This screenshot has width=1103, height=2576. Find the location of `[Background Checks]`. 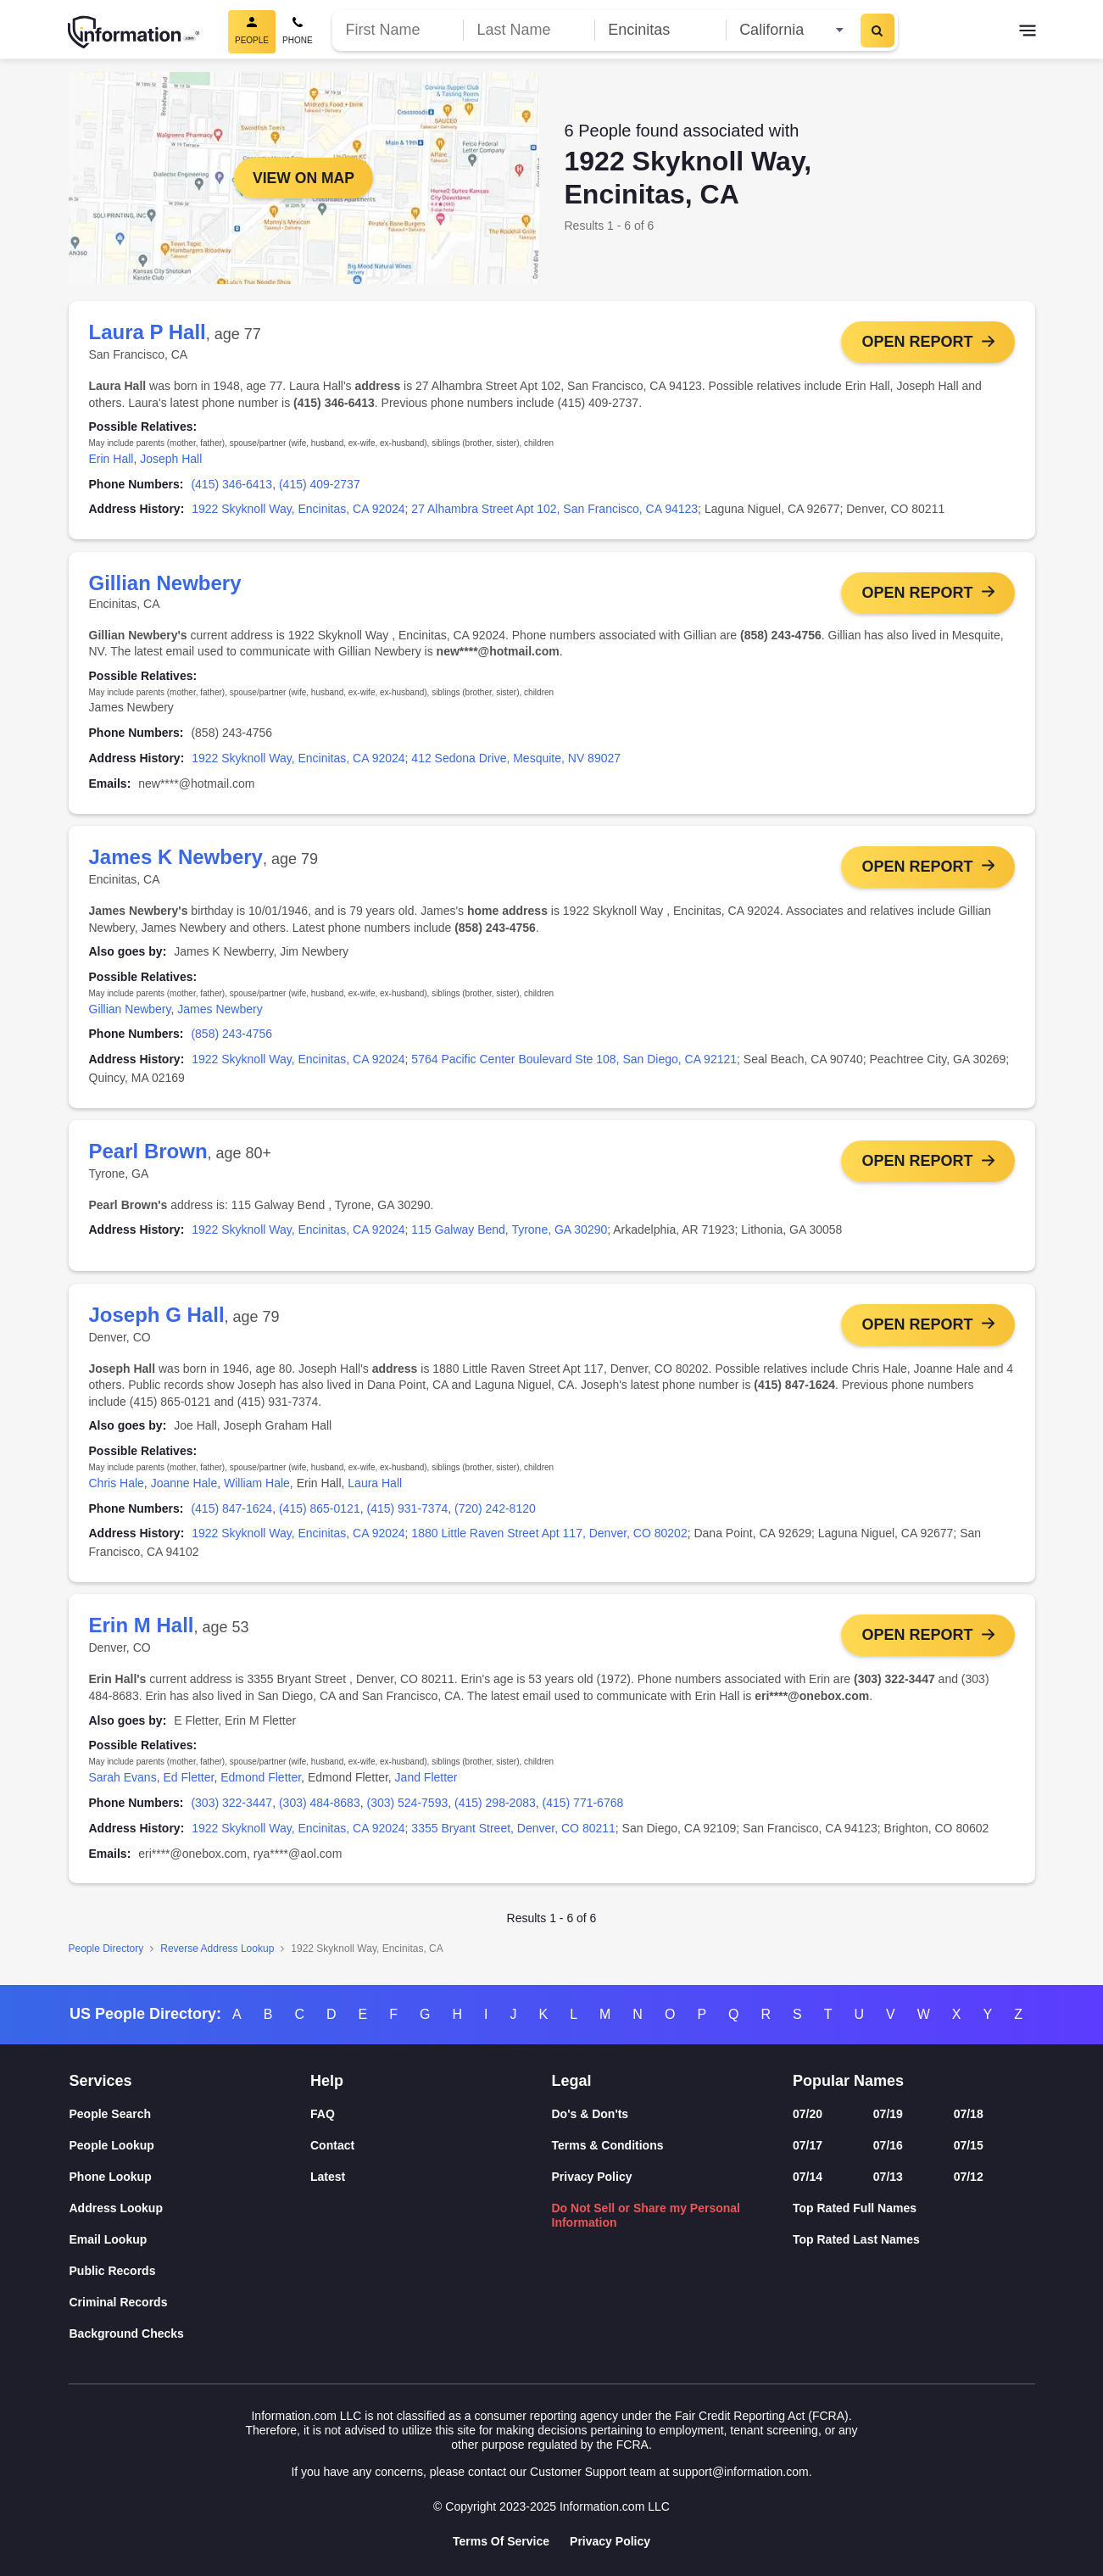

[Background Checks] is located at coordinates (190, 2334).